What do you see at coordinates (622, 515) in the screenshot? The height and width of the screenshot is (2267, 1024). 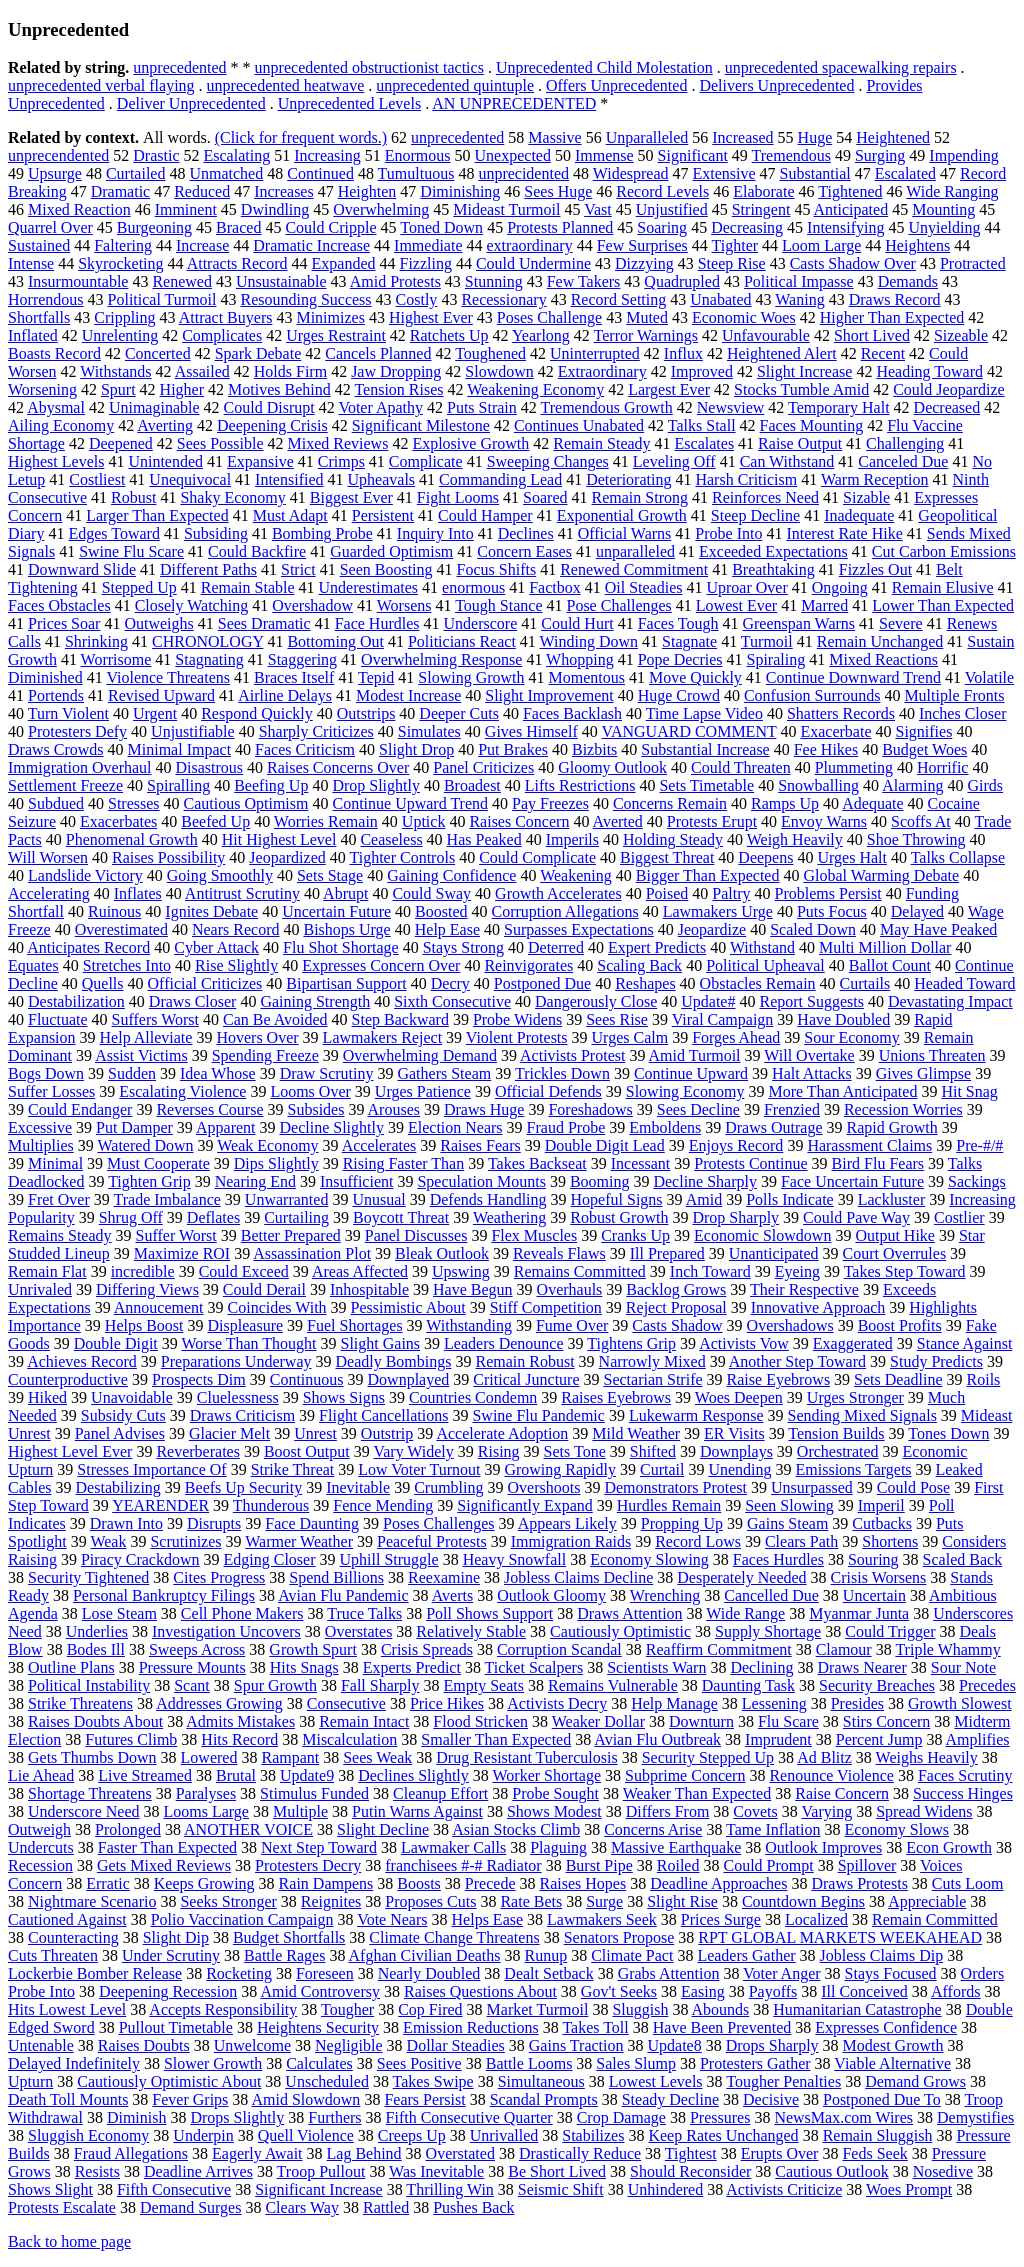 I see `Exponential Growth` at bounding box center [622, 515].